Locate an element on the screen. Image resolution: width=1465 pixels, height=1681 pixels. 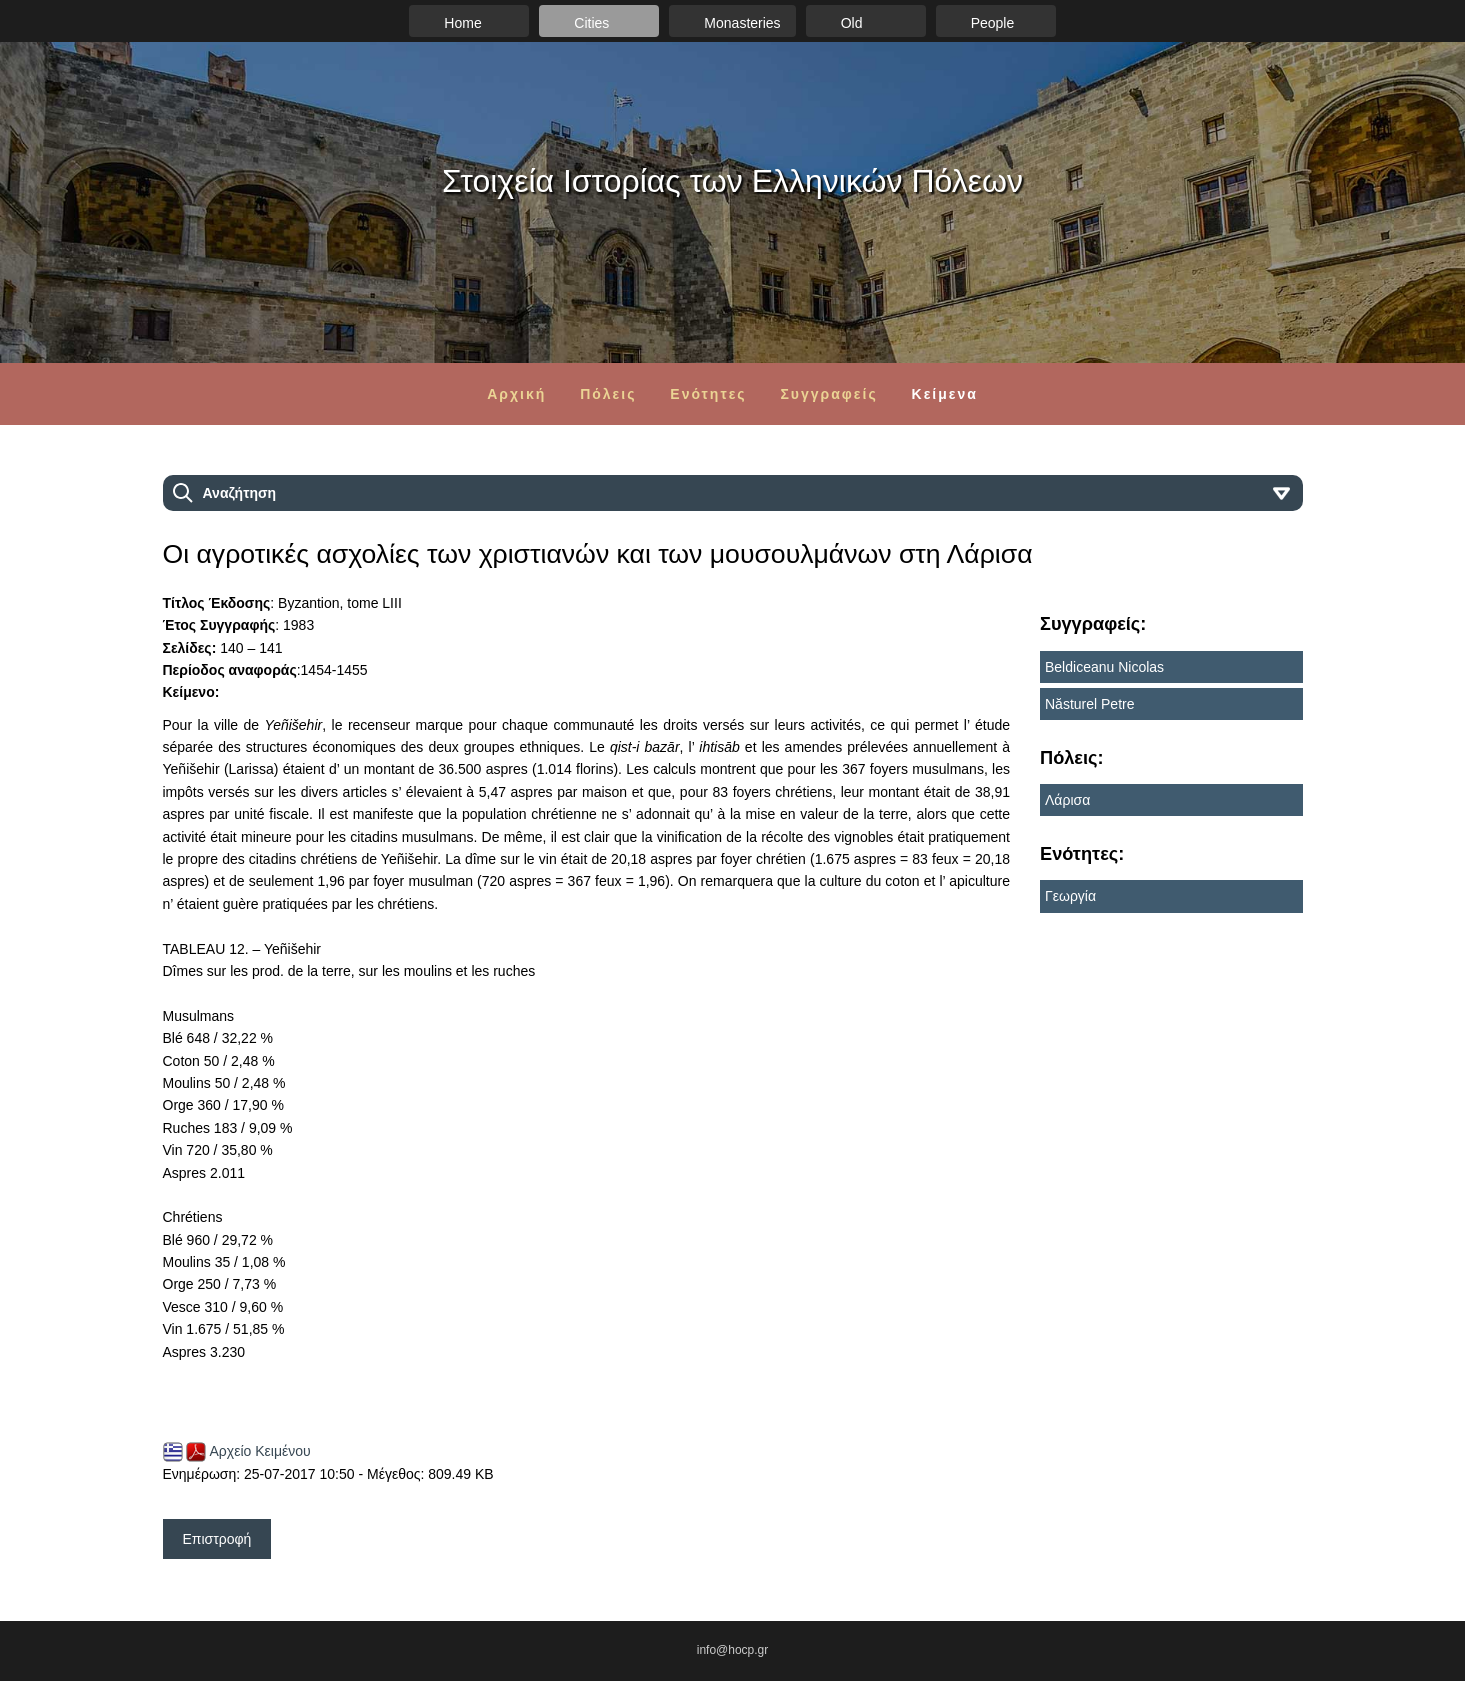
Αρχική is located at coordinates (516, 394).